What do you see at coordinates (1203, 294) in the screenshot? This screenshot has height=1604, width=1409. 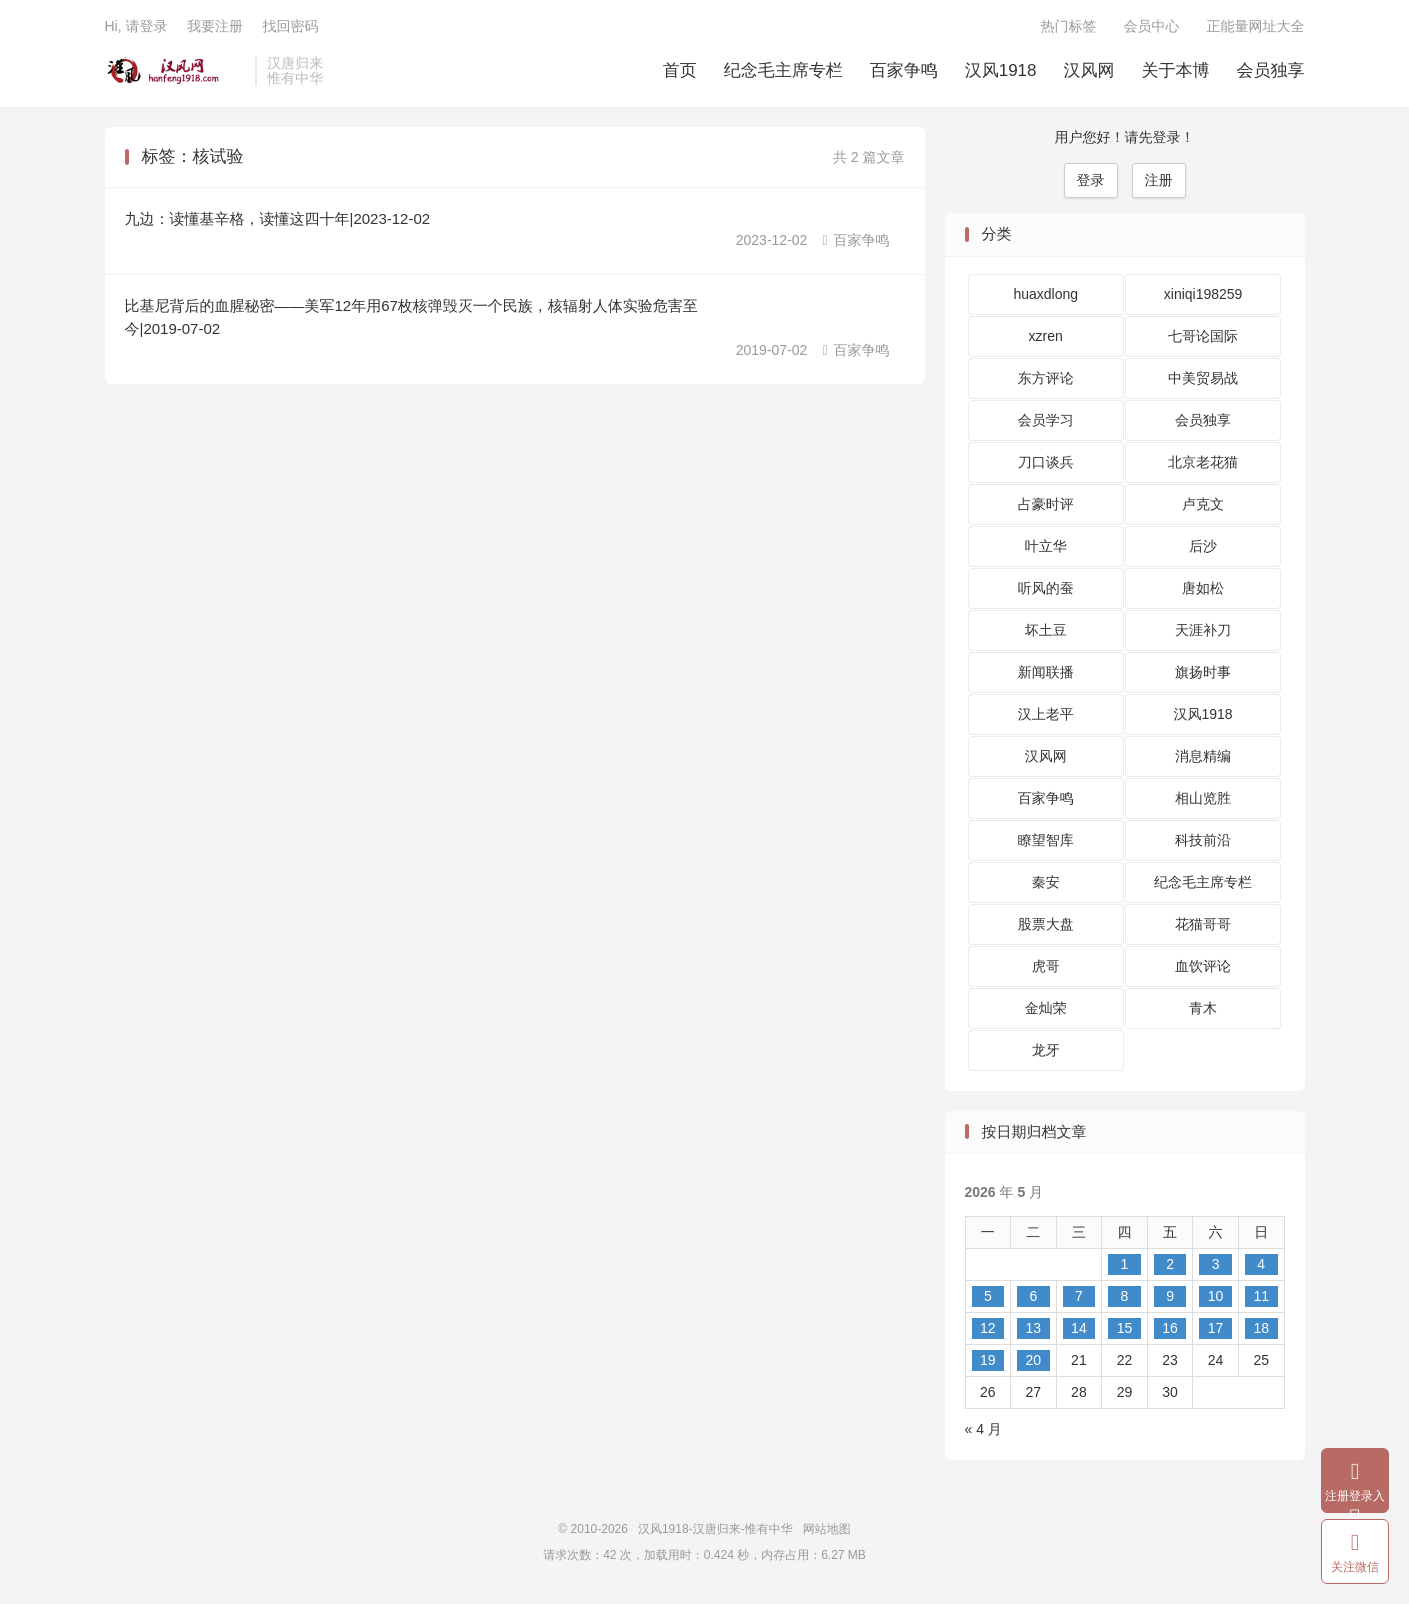 I see `xiniqi198259` at bounding box center [1203, 294].